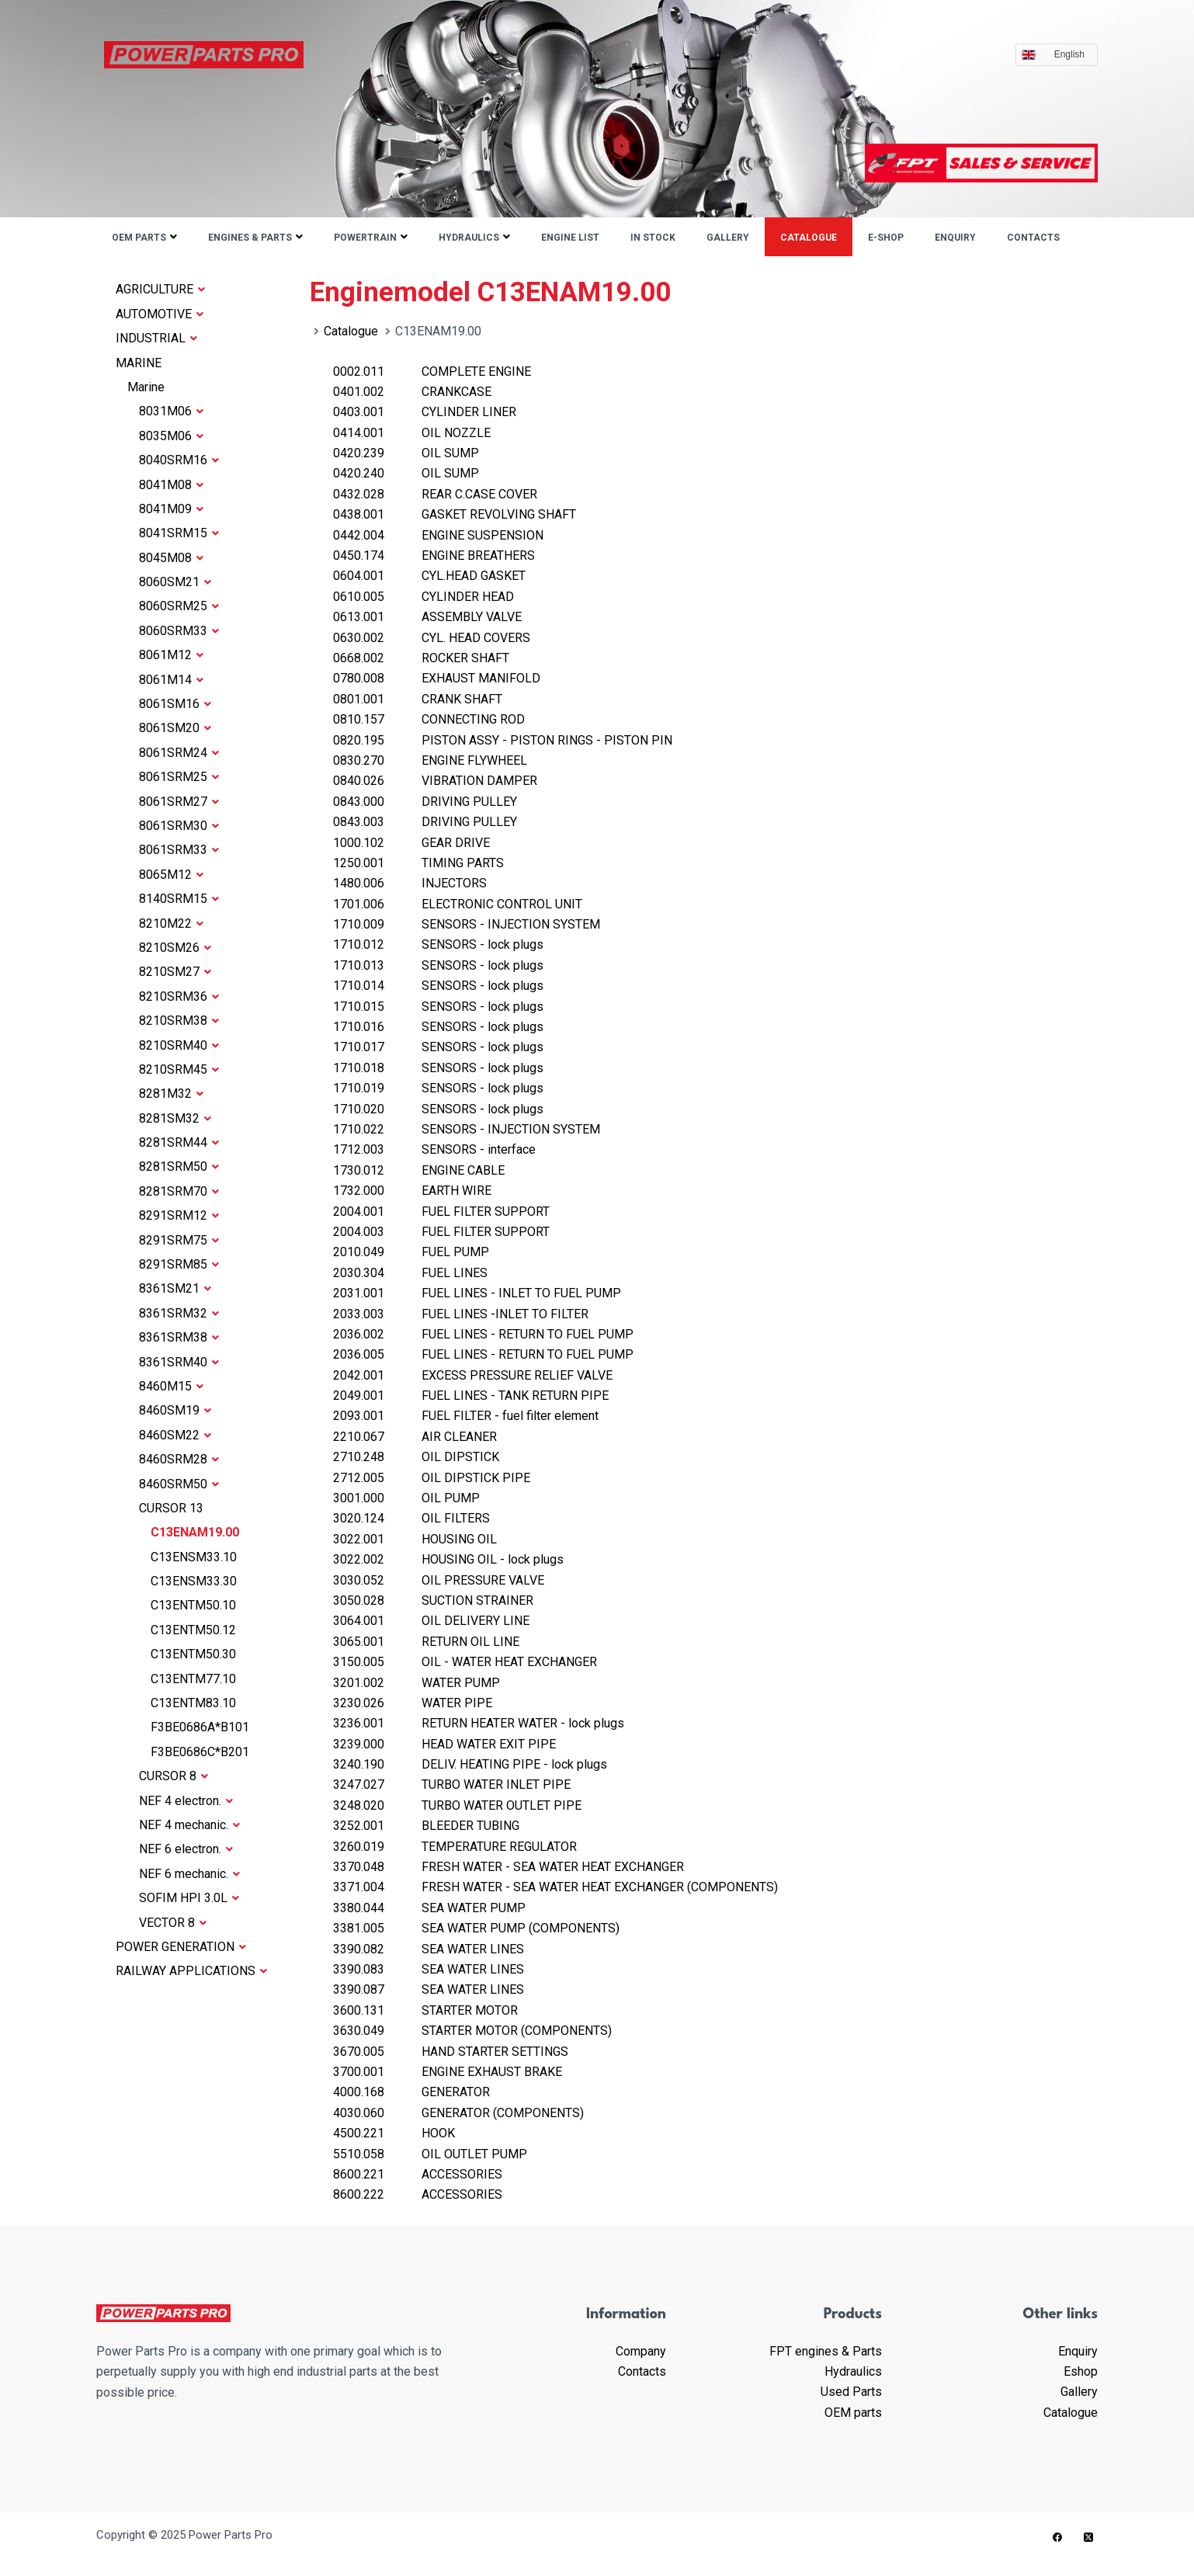 The image size is (1194, 2576). What do you see at coordinates (406, 1498) in the screenshot?
I see `OIL PUMP` at bounding box center [406, 1498].